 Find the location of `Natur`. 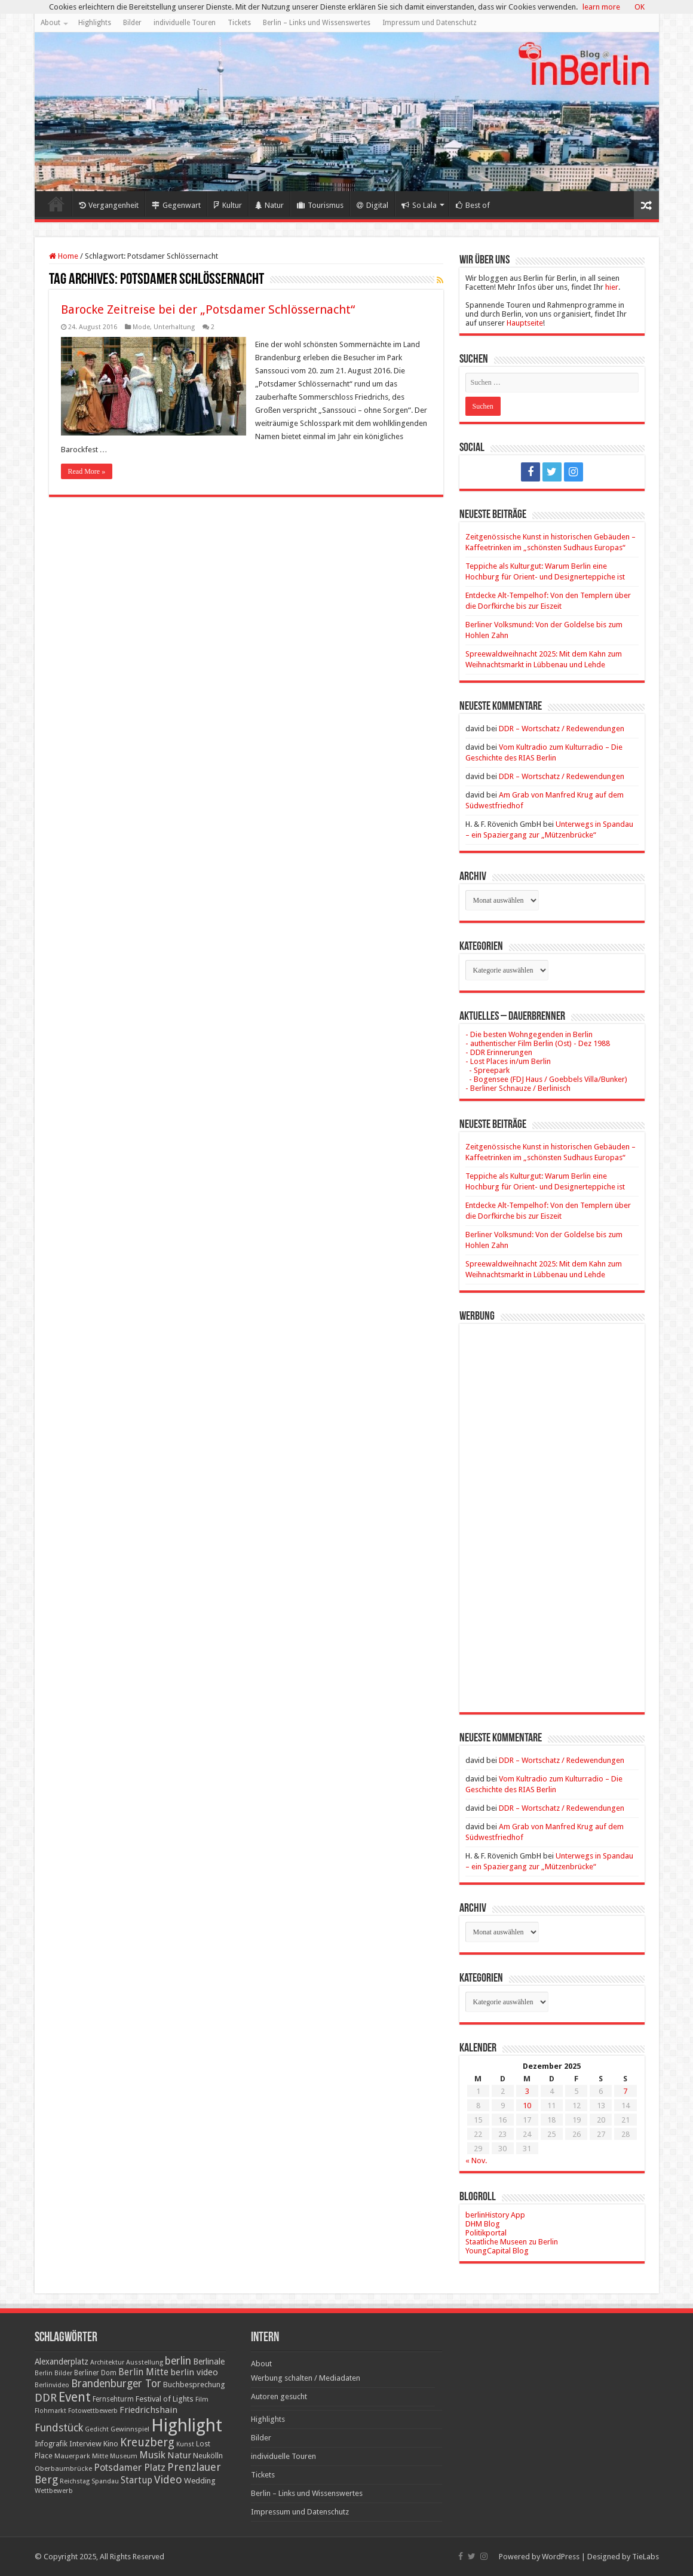

Natur is located at coordinates (269, 205).